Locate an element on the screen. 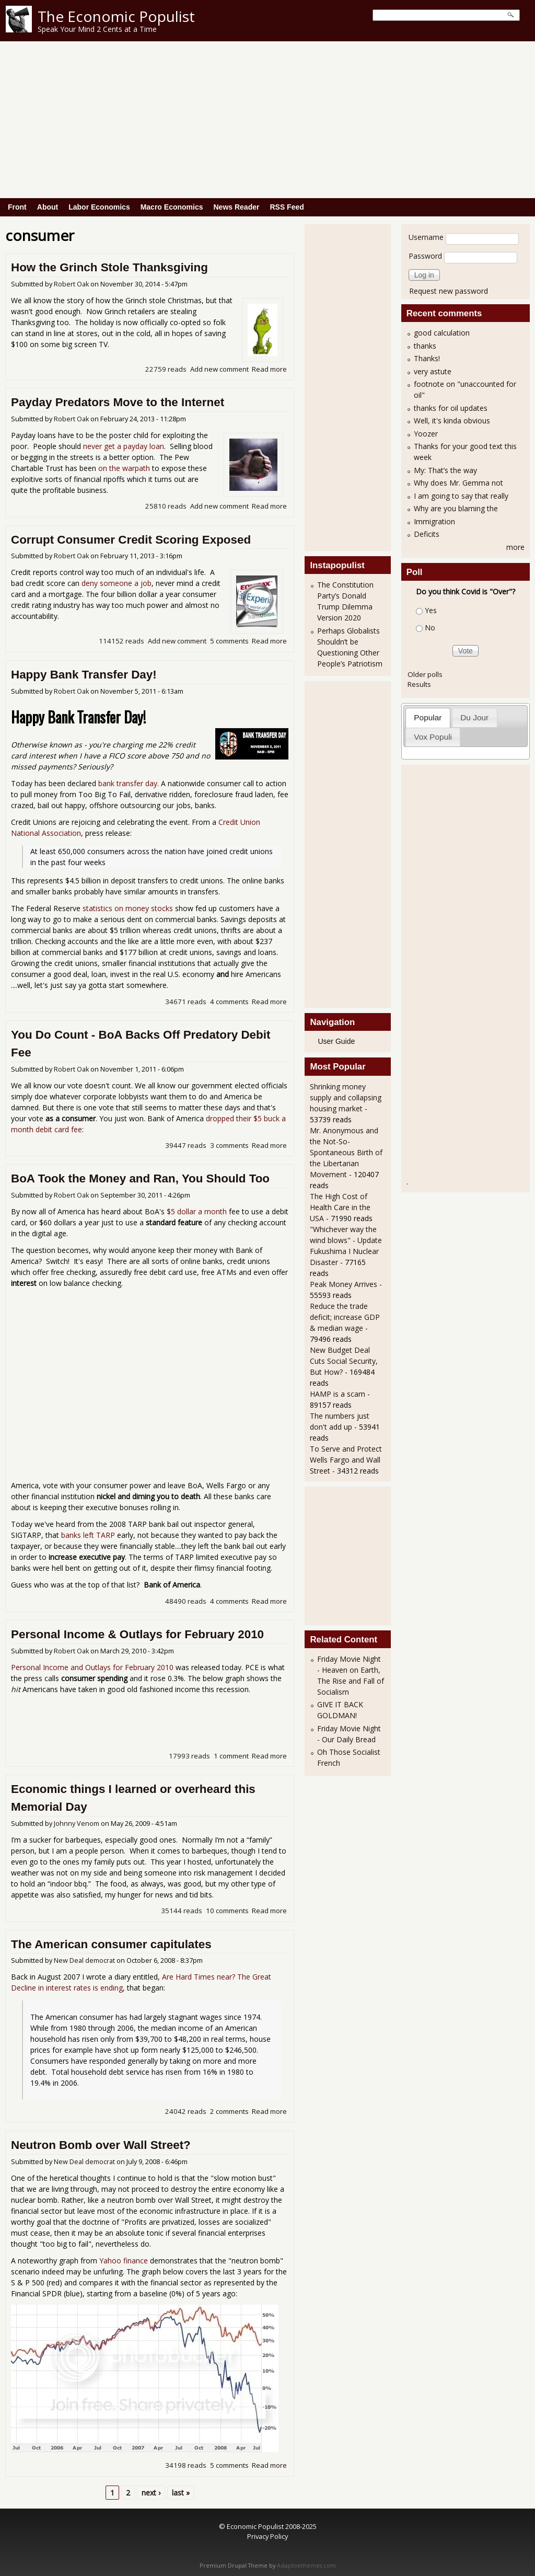  Shrinking money supply and collapsing housing market is located at coordinates (345, 1097).